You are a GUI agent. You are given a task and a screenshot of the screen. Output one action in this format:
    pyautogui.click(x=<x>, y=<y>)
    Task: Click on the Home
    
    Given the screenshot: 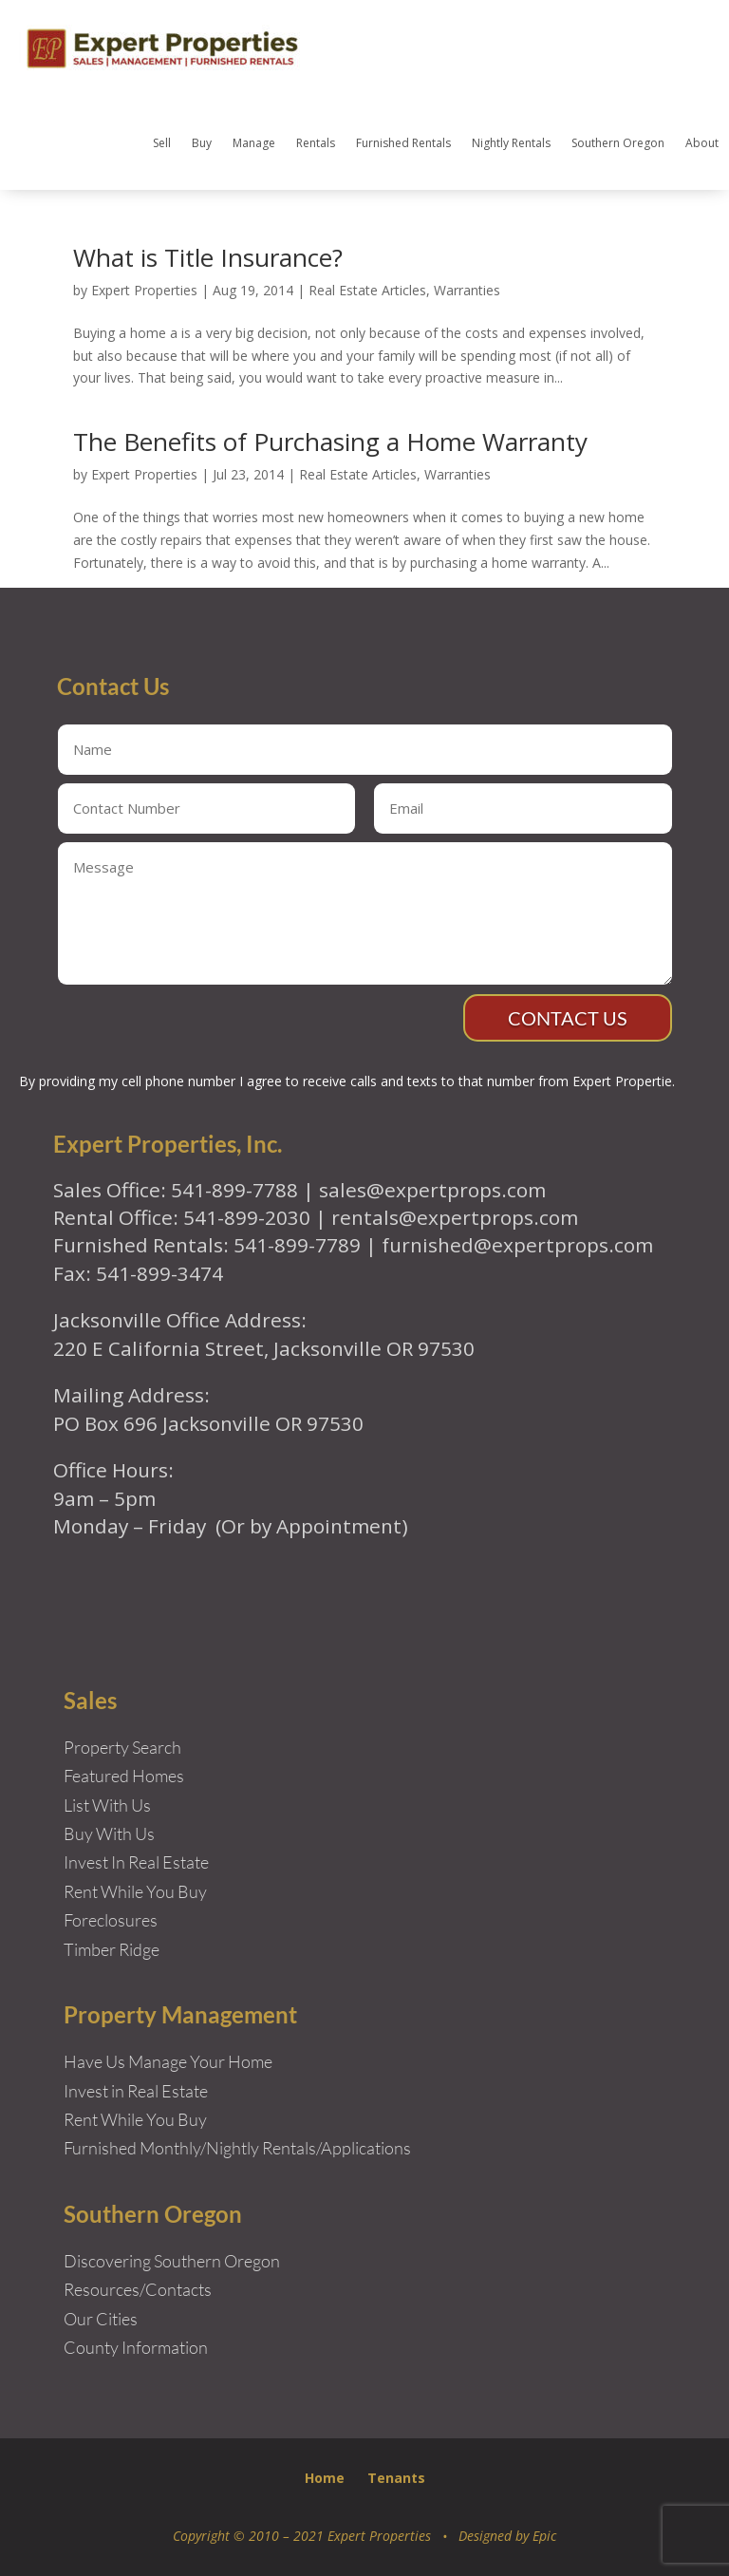 What is the action you would take?
    pyautogui.click(x=325, y=2478)
    